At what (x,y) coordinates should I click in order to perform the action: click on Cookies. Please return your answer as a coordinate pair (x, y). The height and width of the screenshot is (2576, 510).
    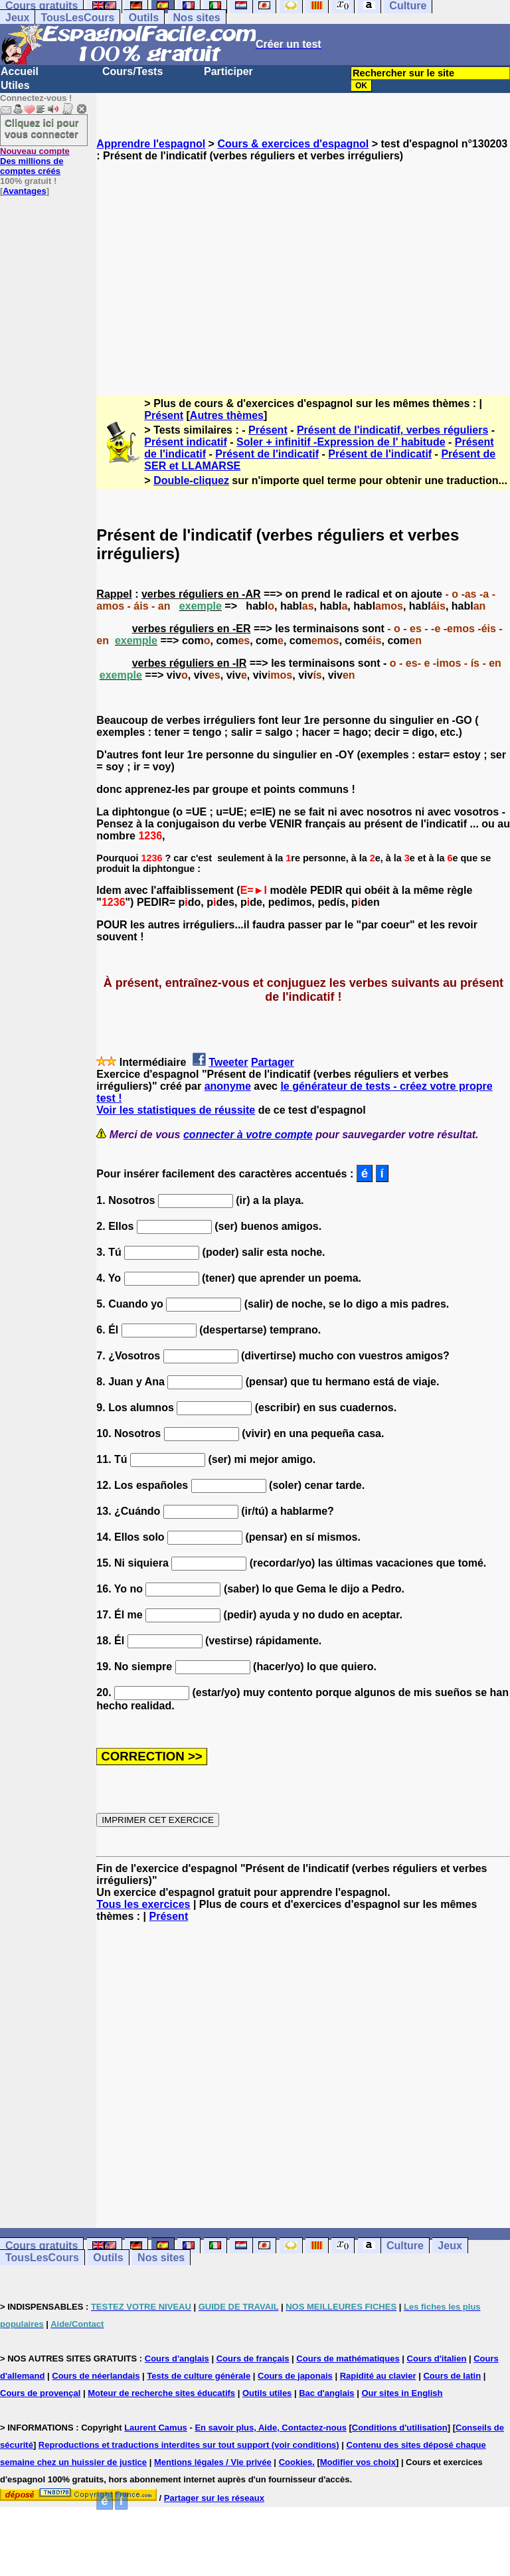
    Looking at the image, I should click on (296, 2462).